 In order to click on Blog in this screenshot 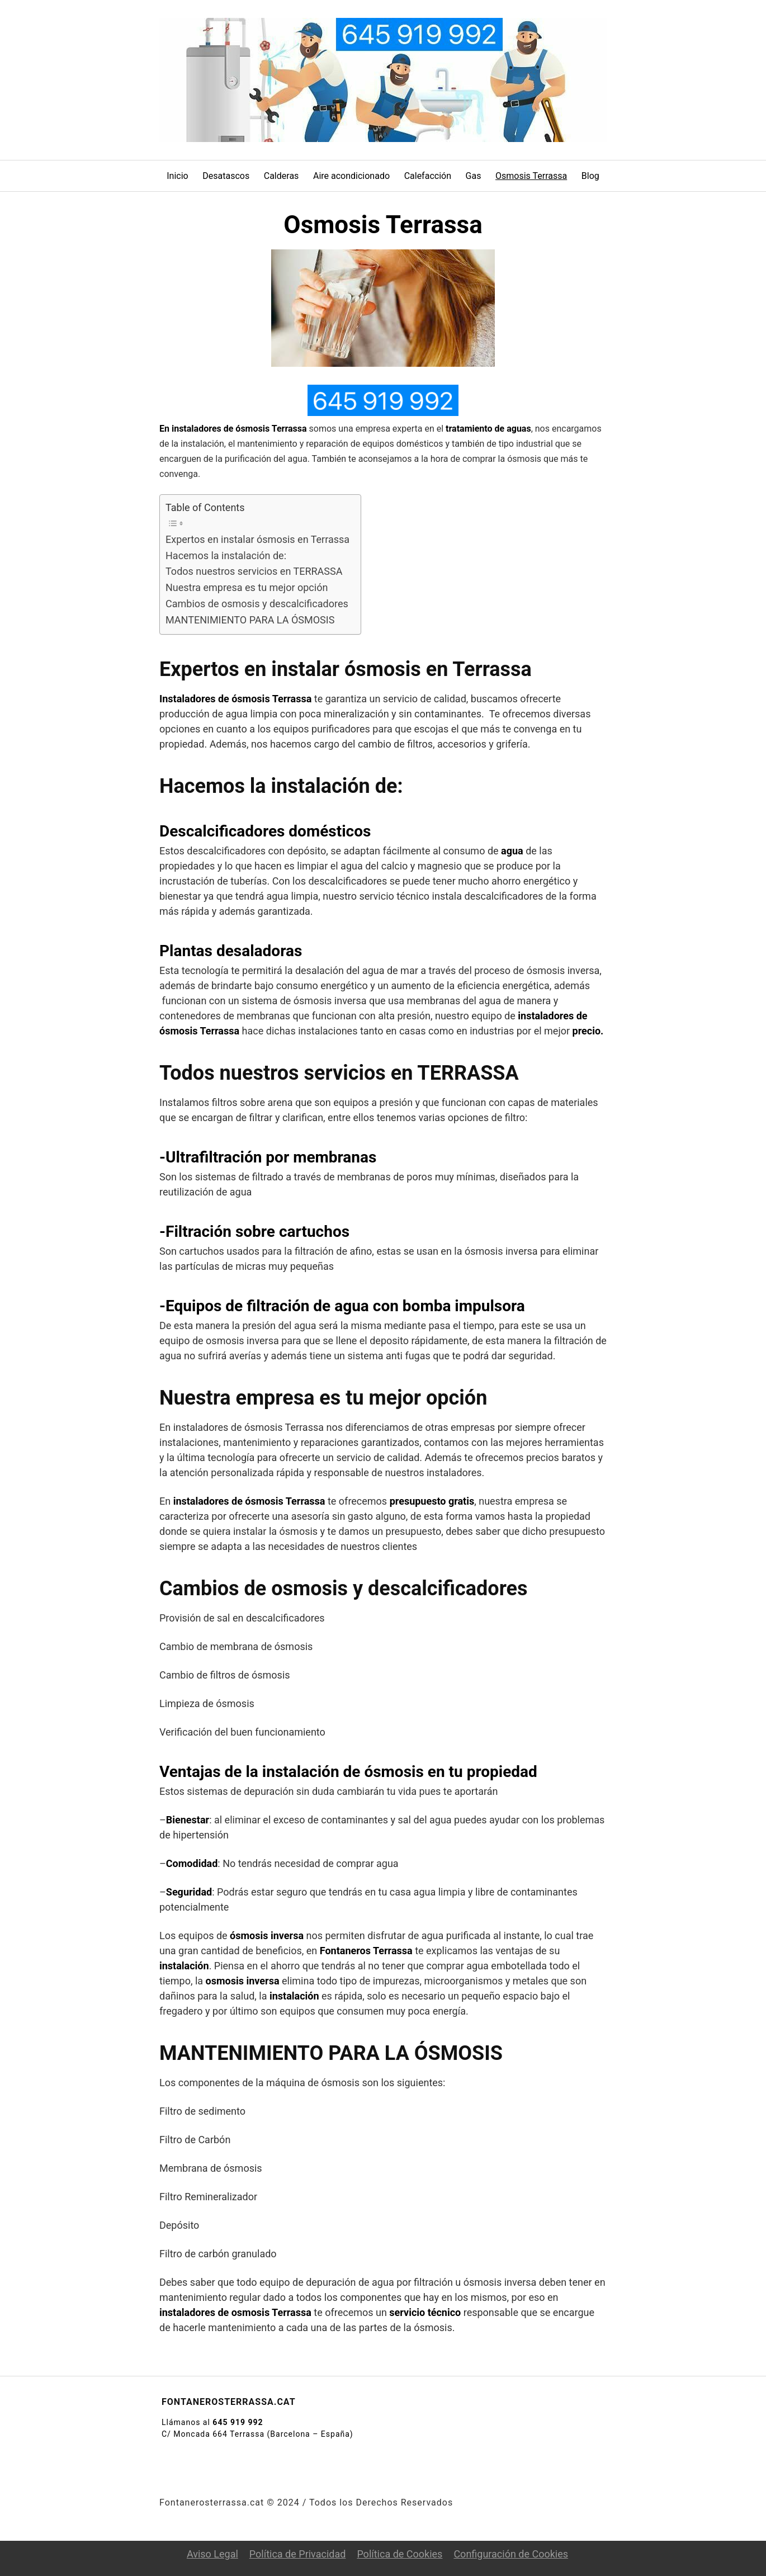, I will do `click(590, 176)`.